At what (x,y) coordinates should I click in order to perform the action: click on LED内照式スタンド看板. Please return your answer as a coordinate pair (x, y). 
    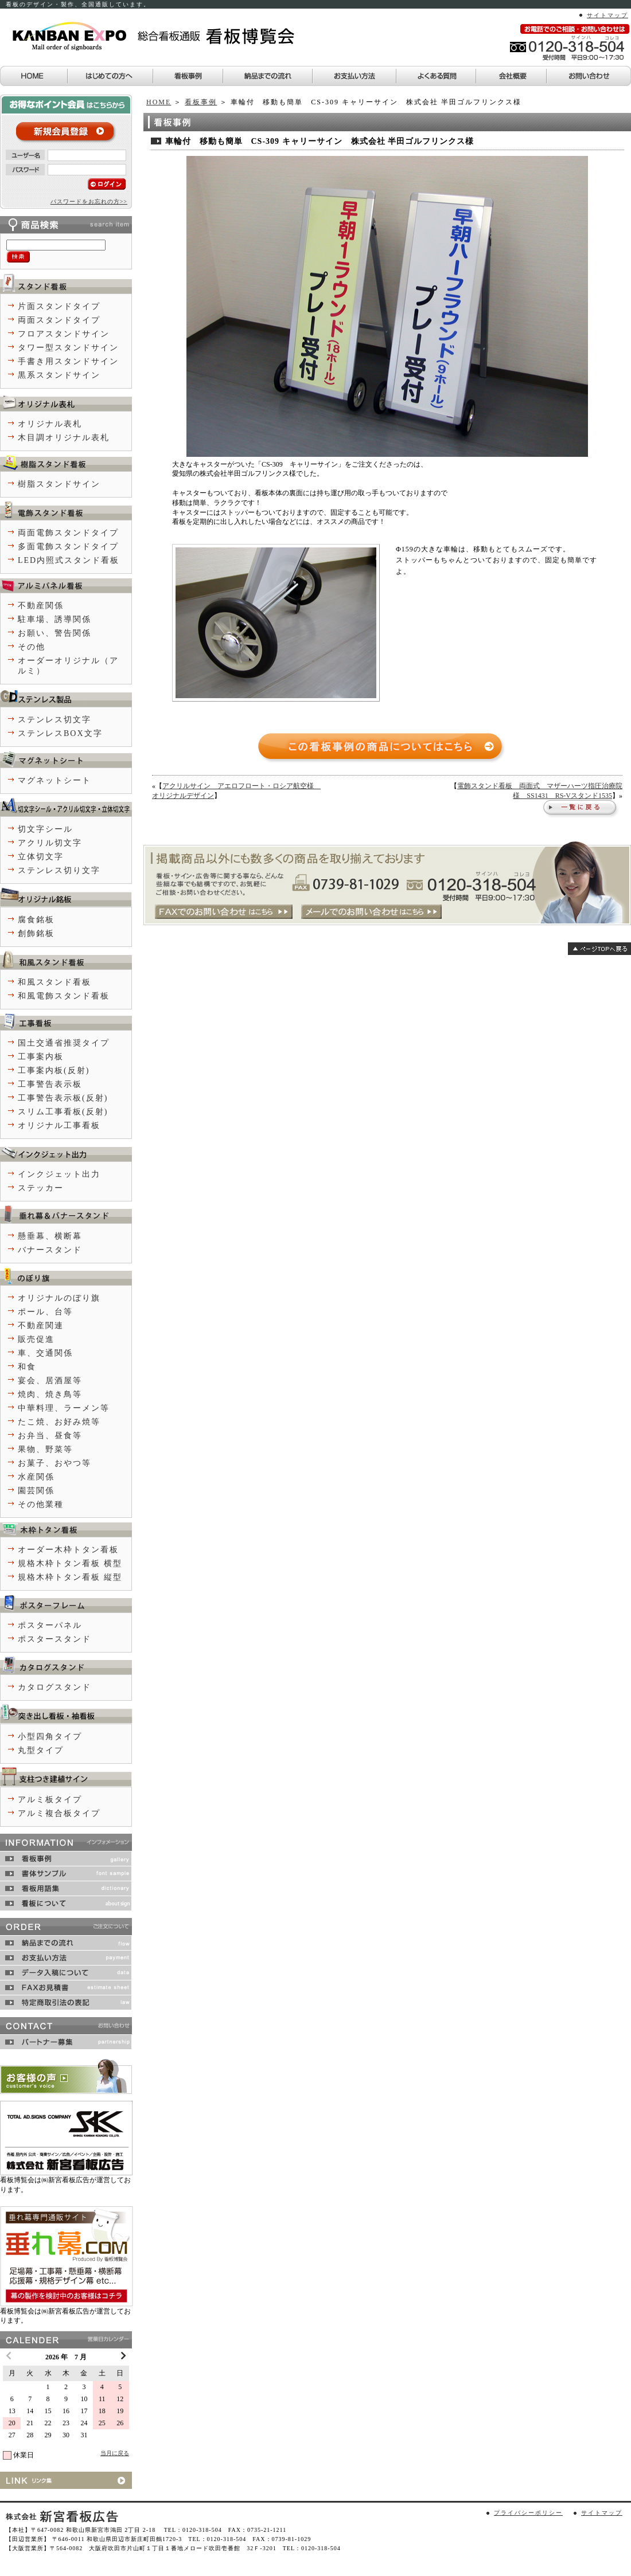
    Looking at the image, I should click on (68, 560).